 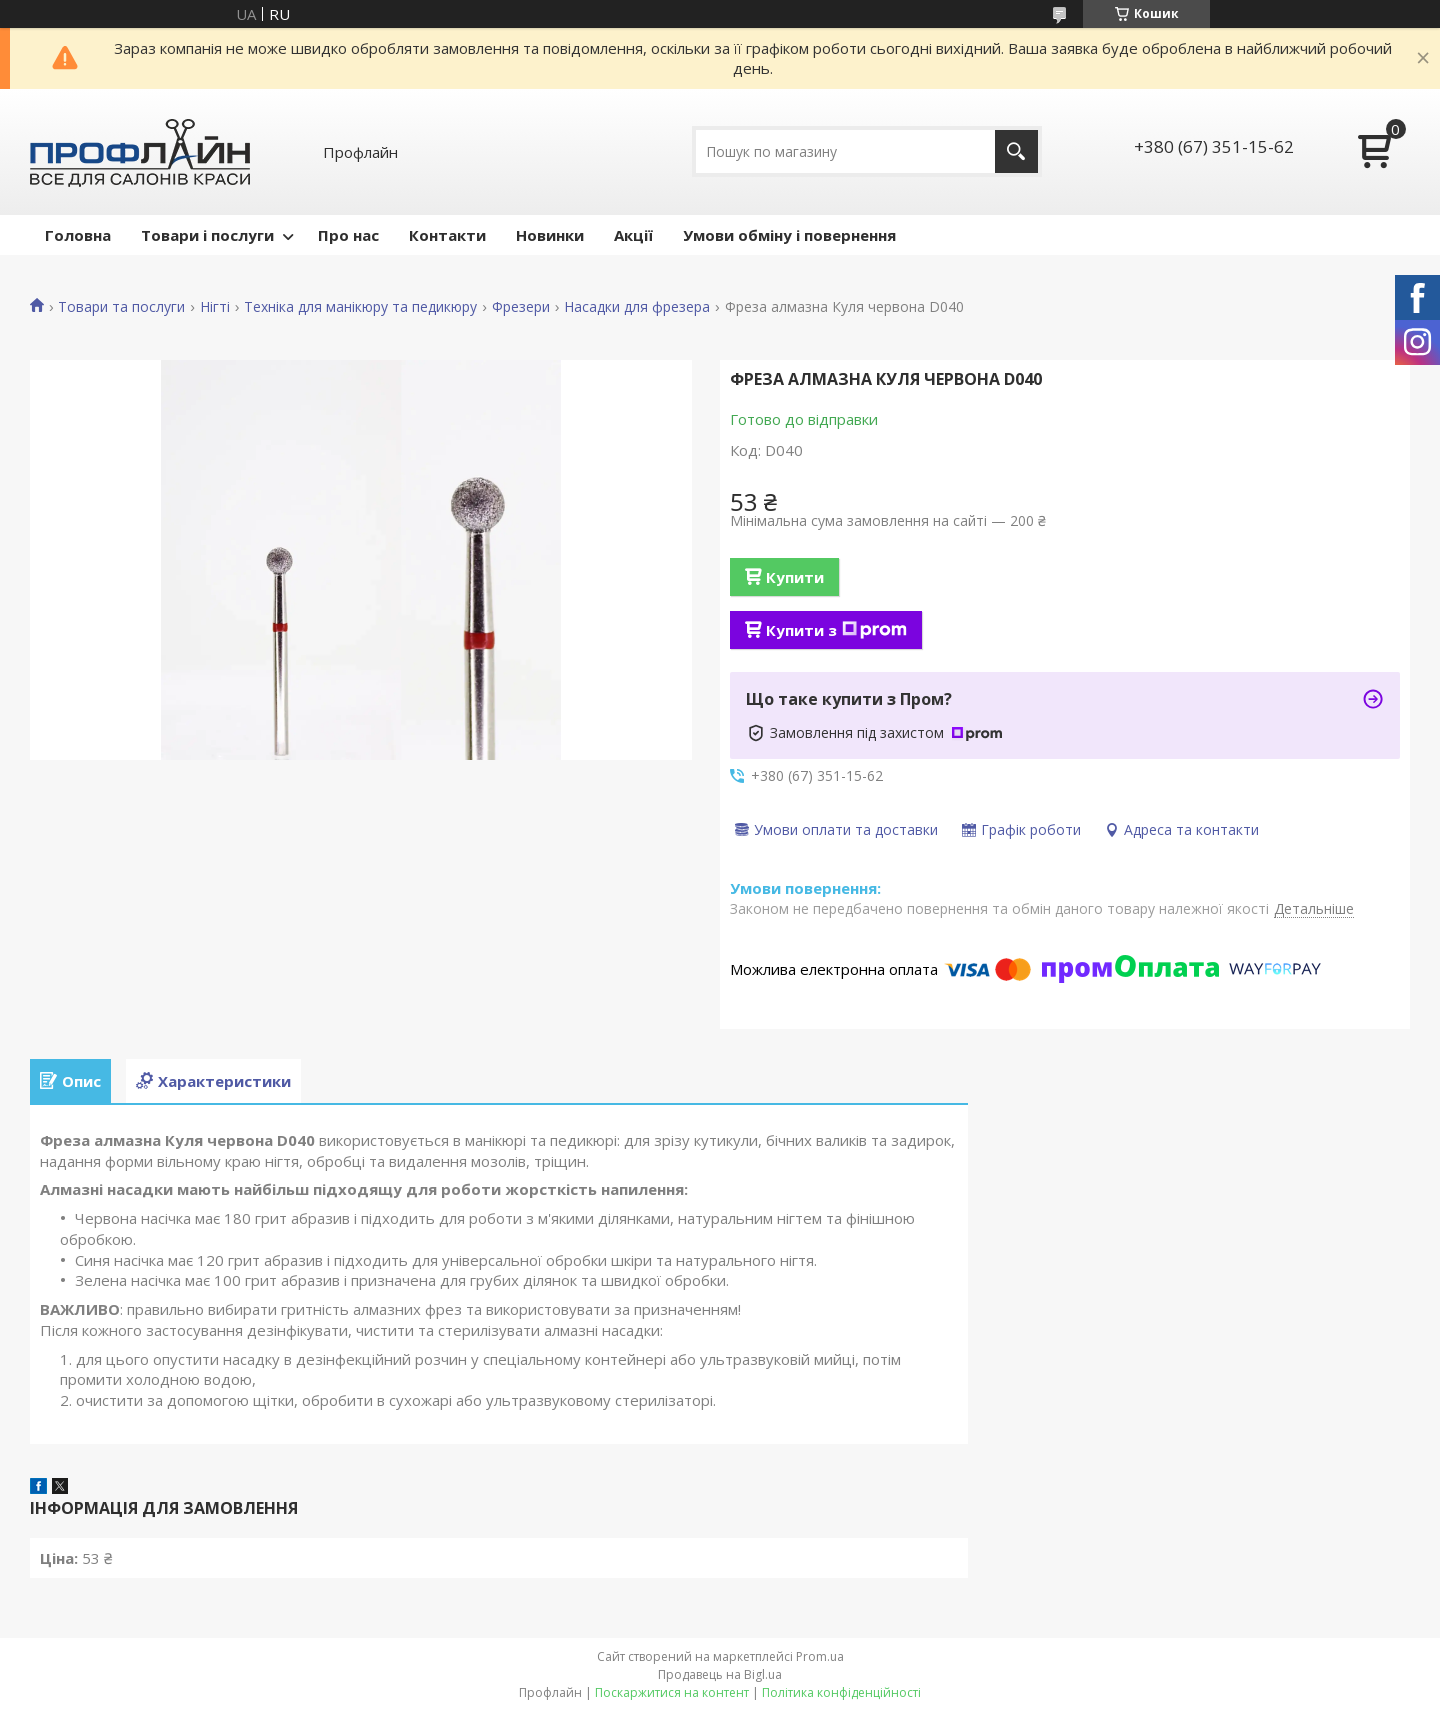 What do you see at coordinates (795, 577) in the screenshot?
I see `Купити` at bounding box center [795, 577].